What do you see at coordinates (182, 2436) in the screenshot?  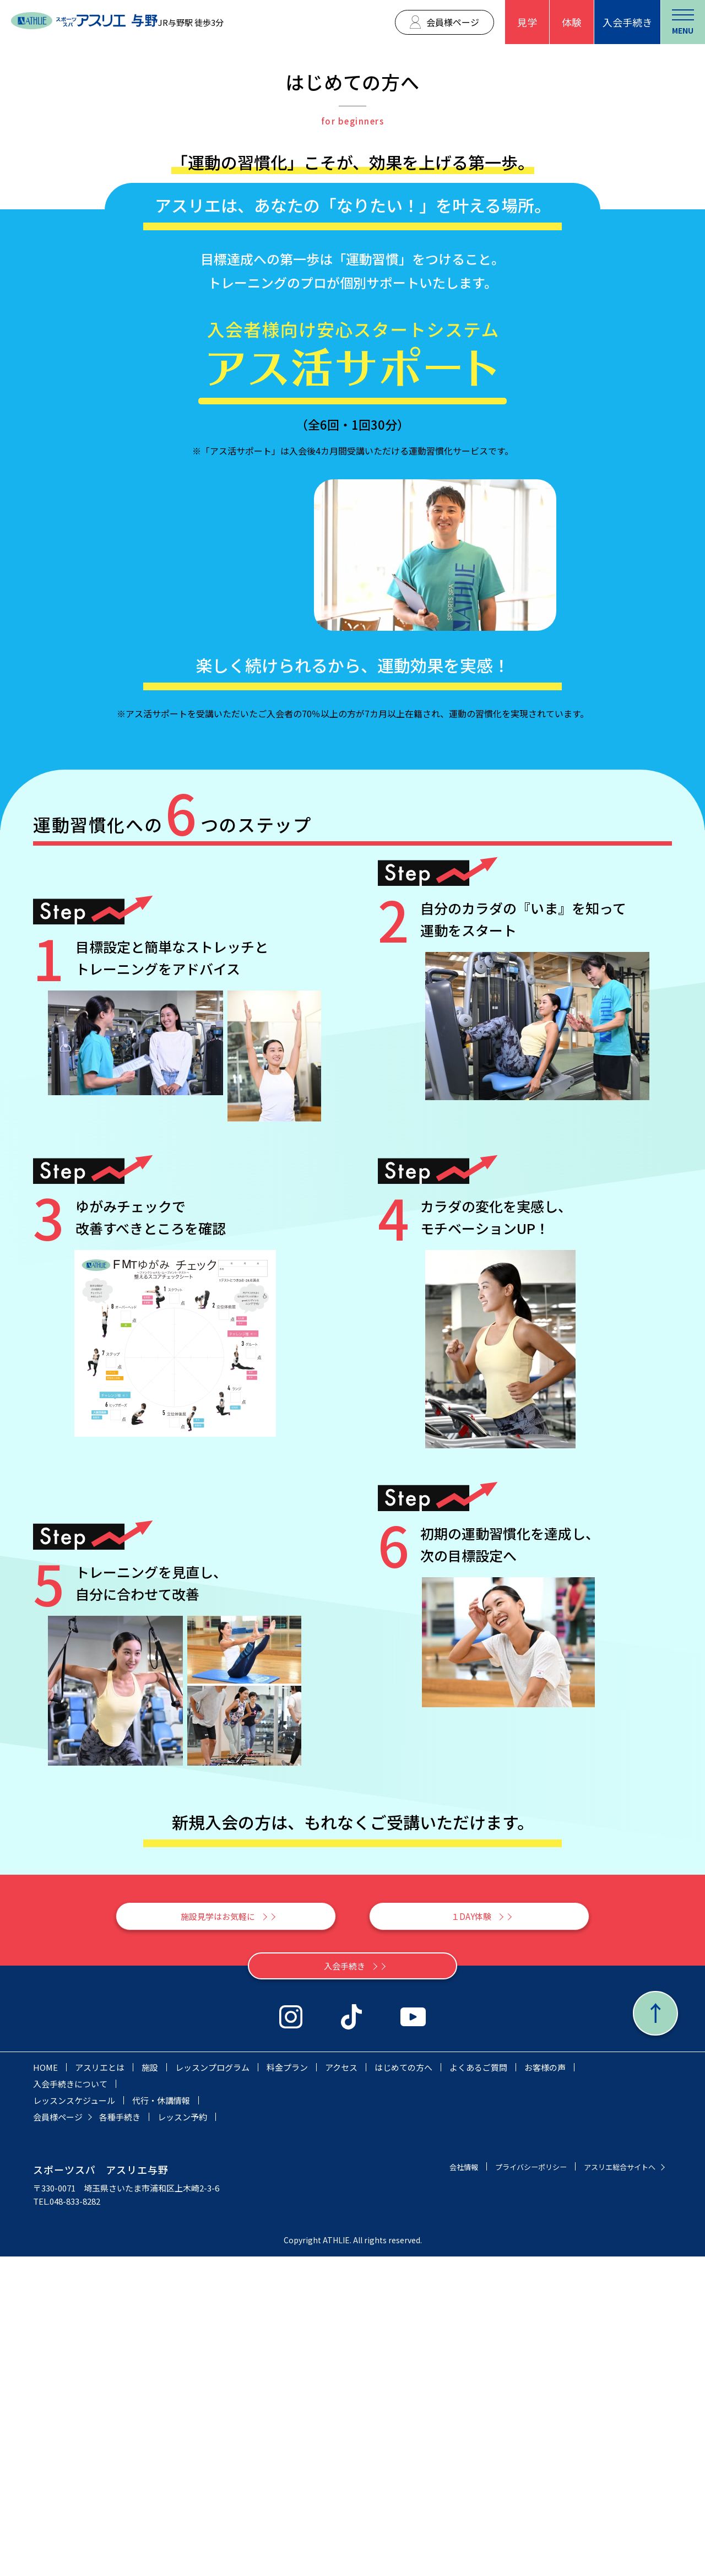 I see `レッスン予約` at bounding box center [182, 2436].